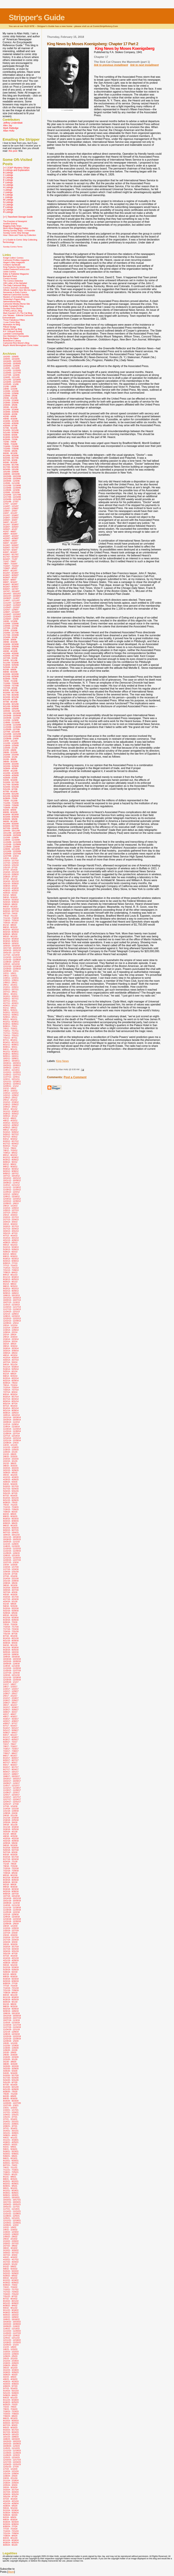 This screenshot has height=2576, width=174. I want to click on 3/5/06 - 3/12/06, so click(10, 407).